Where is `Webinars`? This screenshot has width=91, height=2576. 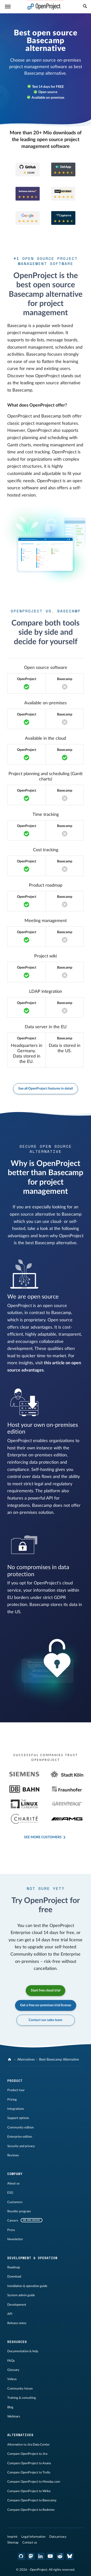 Webinars is located at coordinates (13, 2416).